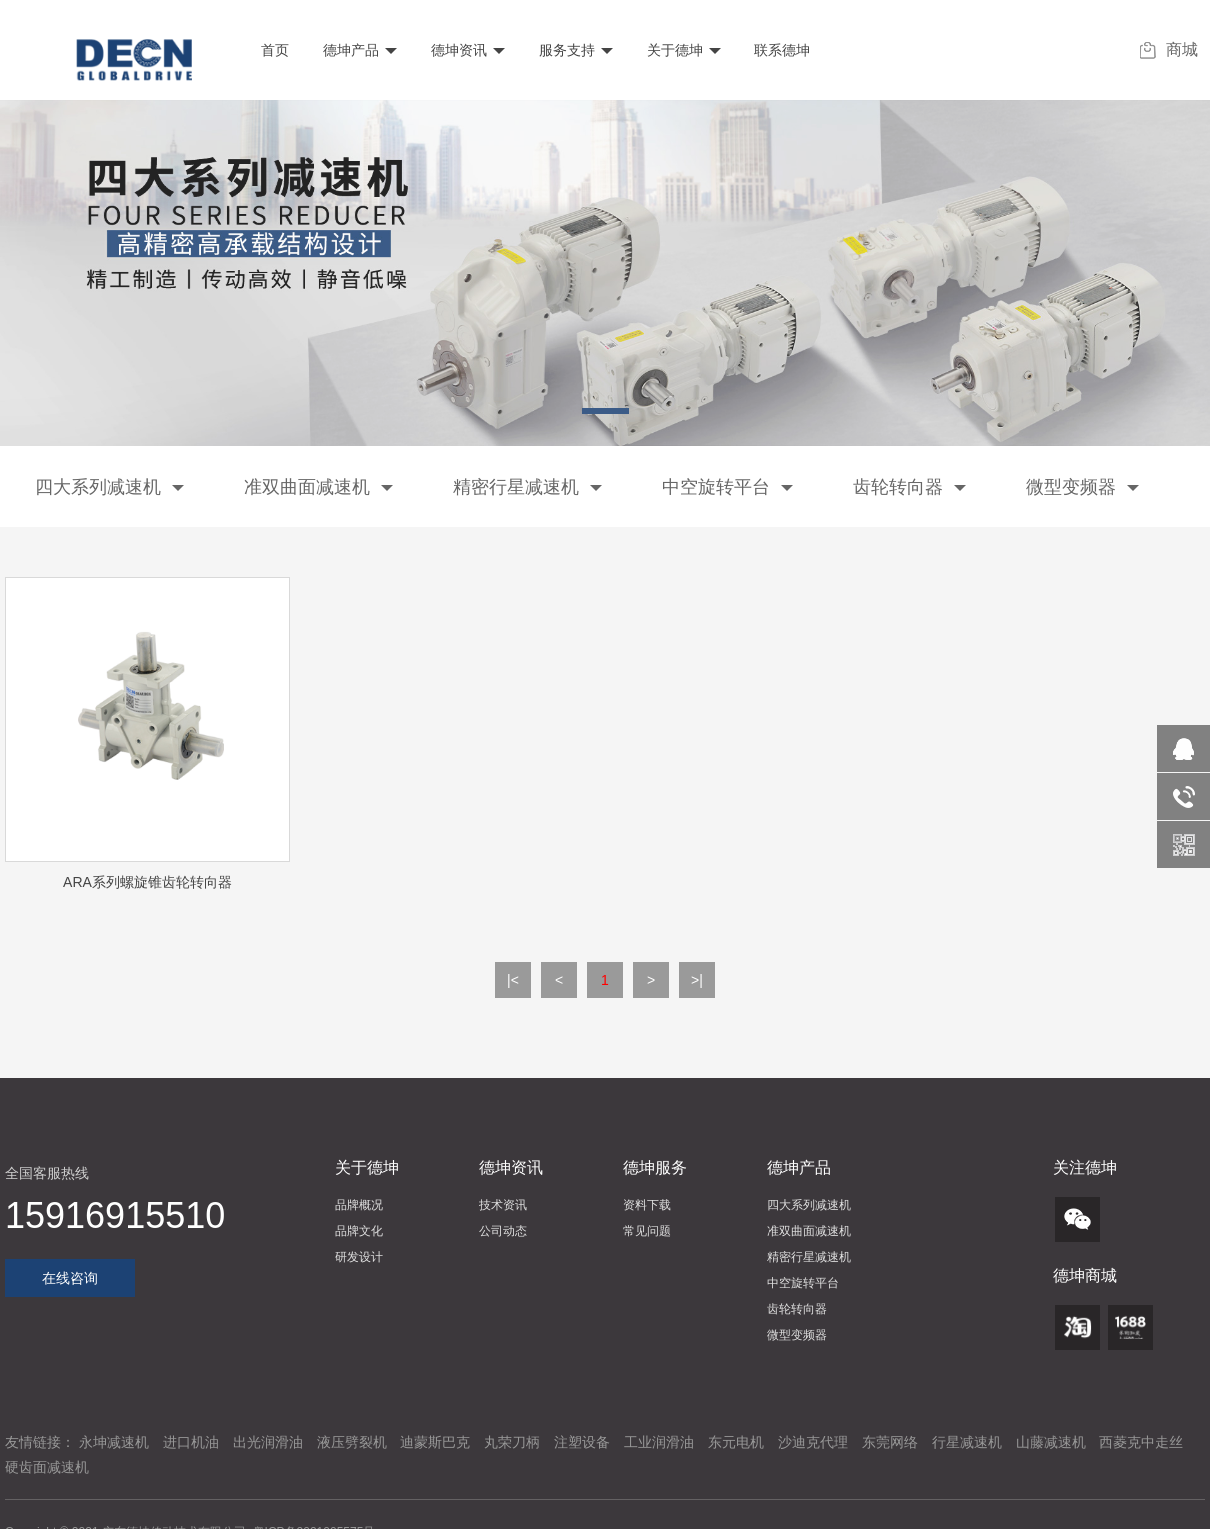  Describe the element at coordinates (1051, 1442) in the screenshot. I see `山藤减速机` at that location.